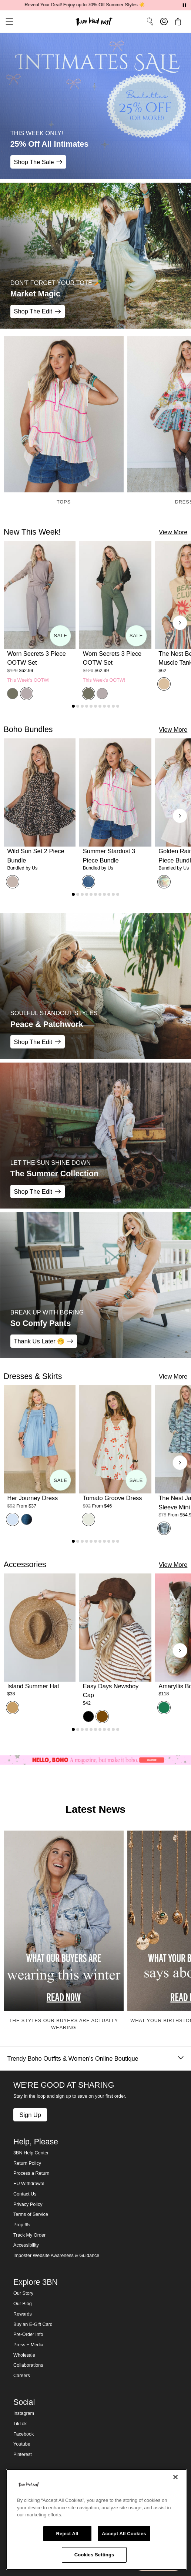 This screenshot has width=191, height=2576. Describe the element at coordinates (23, 2434) in the screenshot. I see `Facebook` at that location.